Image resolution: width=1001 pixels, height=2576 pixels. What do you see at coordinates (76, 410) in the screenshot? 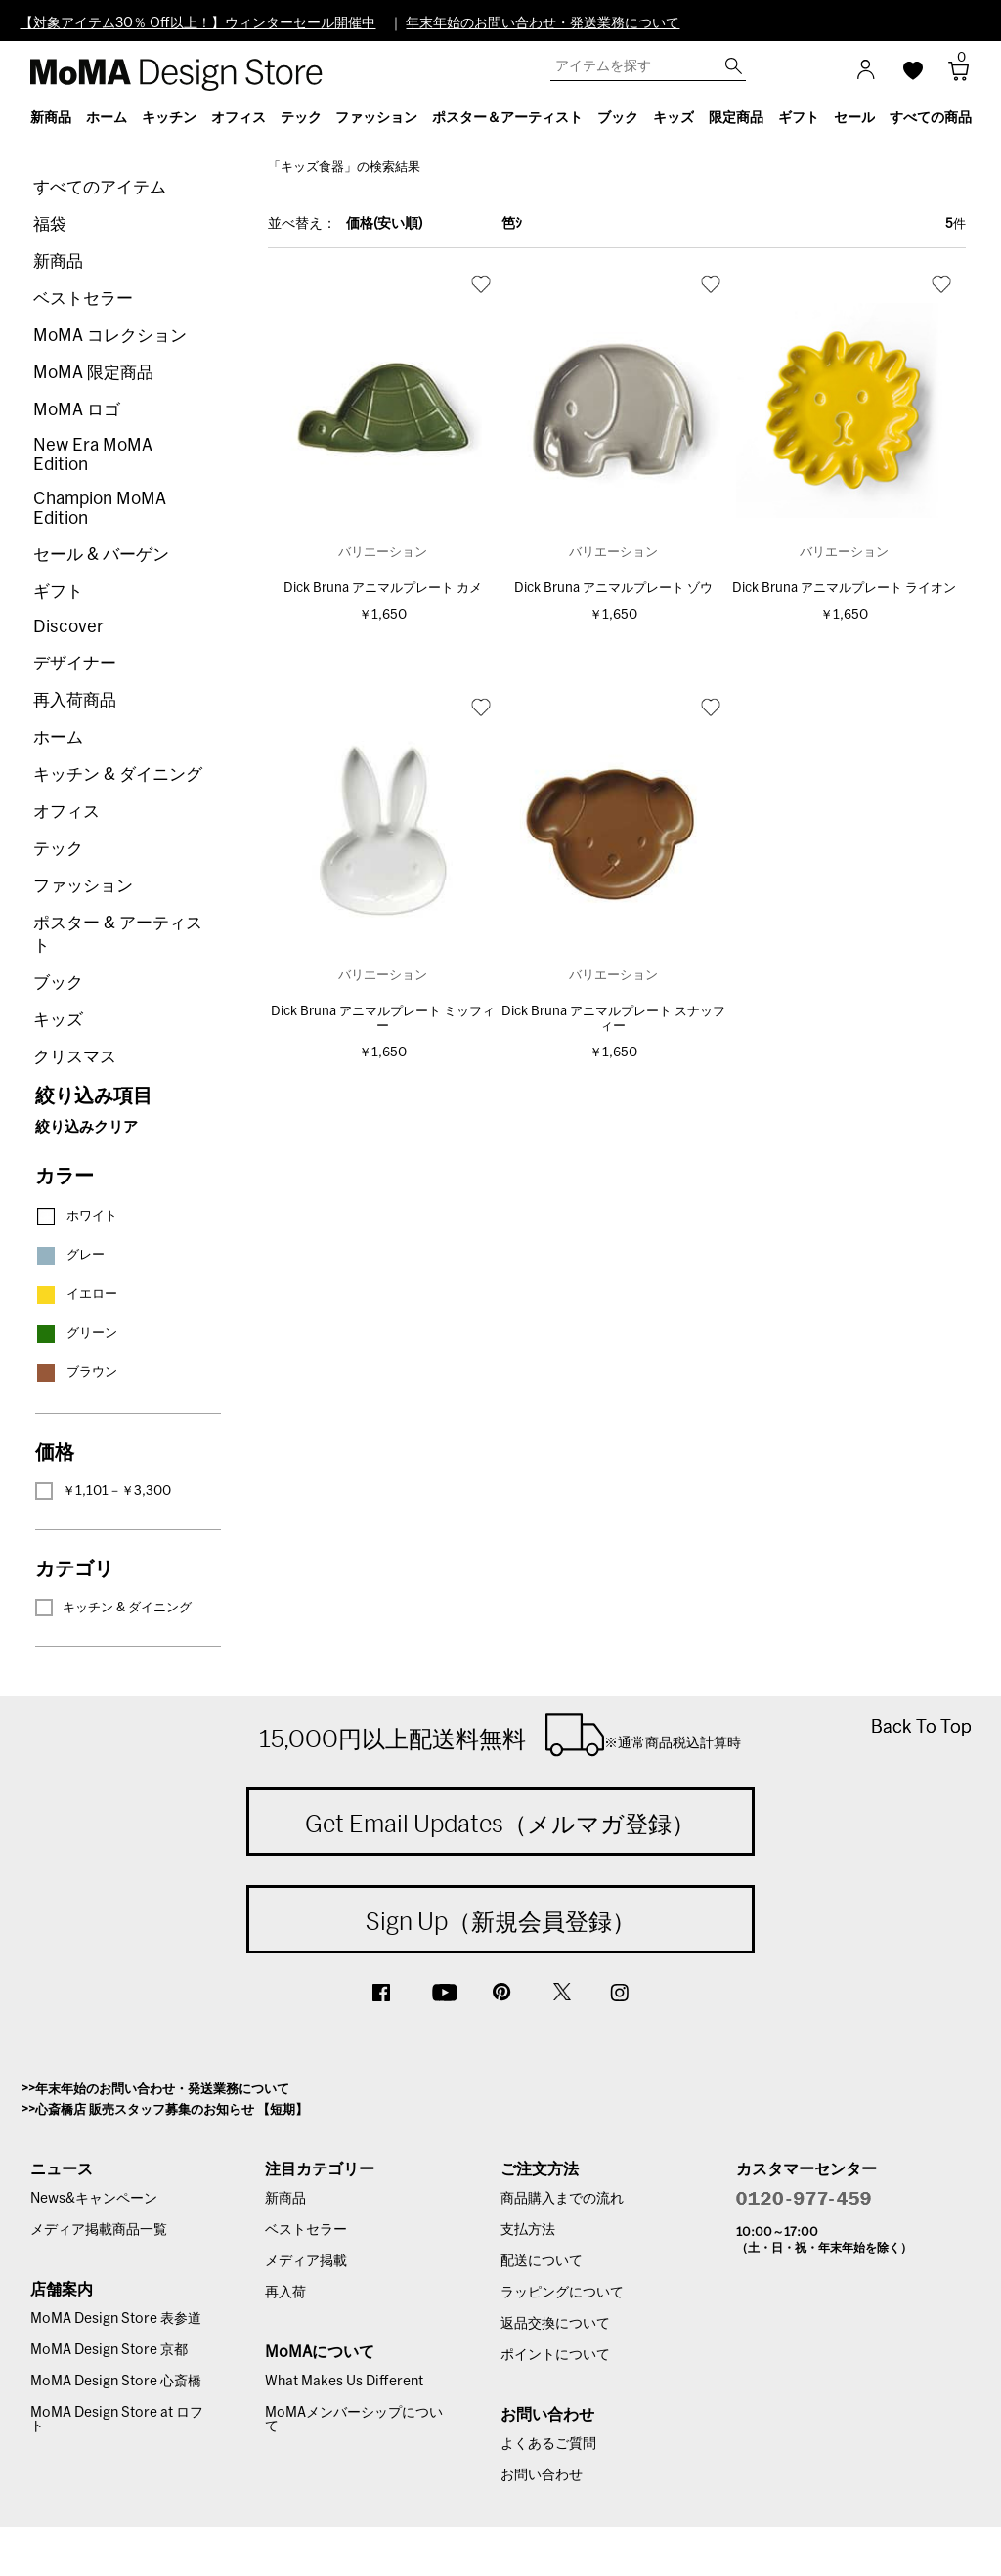
I see `MoMA ロゴ` at bounding box center [76, 410].